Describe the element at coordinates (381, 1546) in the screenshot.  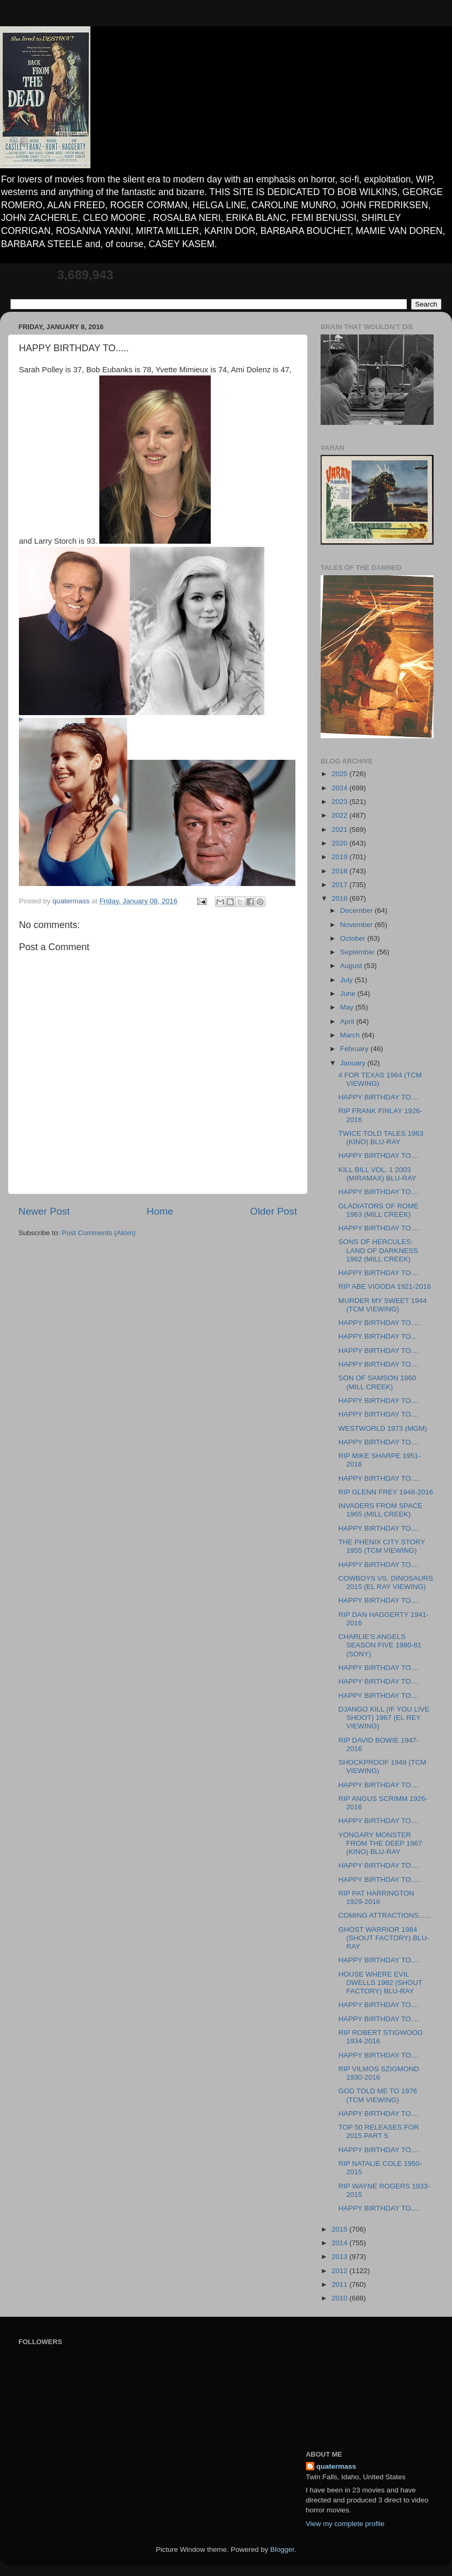
I see `THE PHENIX CITY STORY 1955 (TCM VIEWING)` at that location.